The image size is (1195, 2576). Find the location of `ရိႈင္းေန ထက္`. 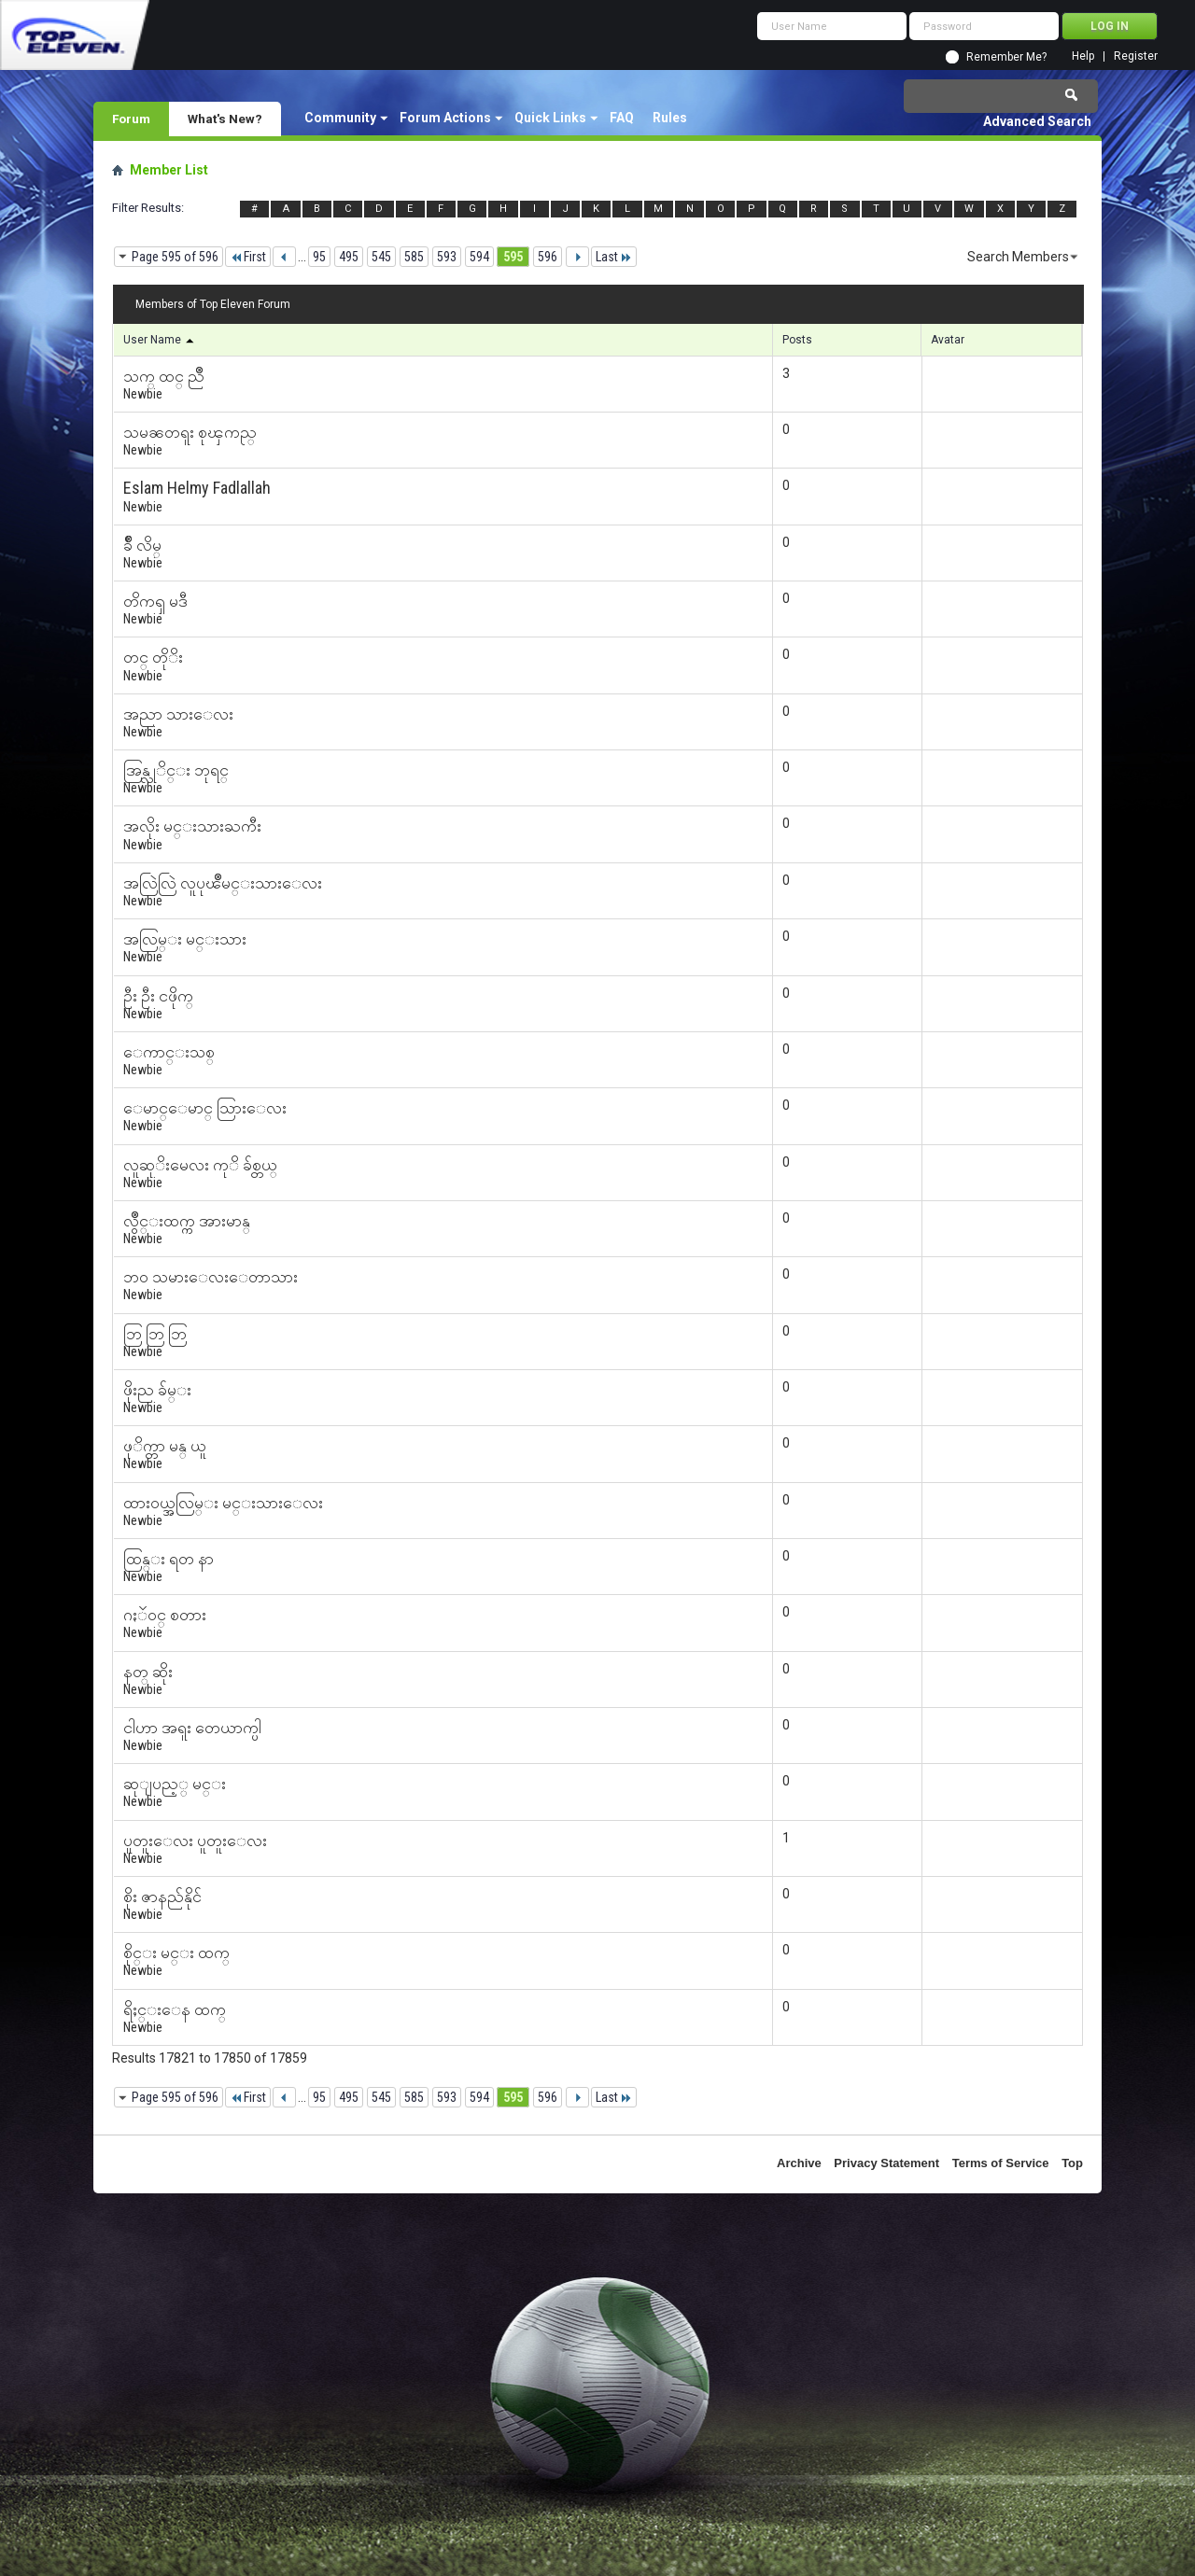

ရိႈင္းေန ထက္ is located at coordinates (174, 2009).